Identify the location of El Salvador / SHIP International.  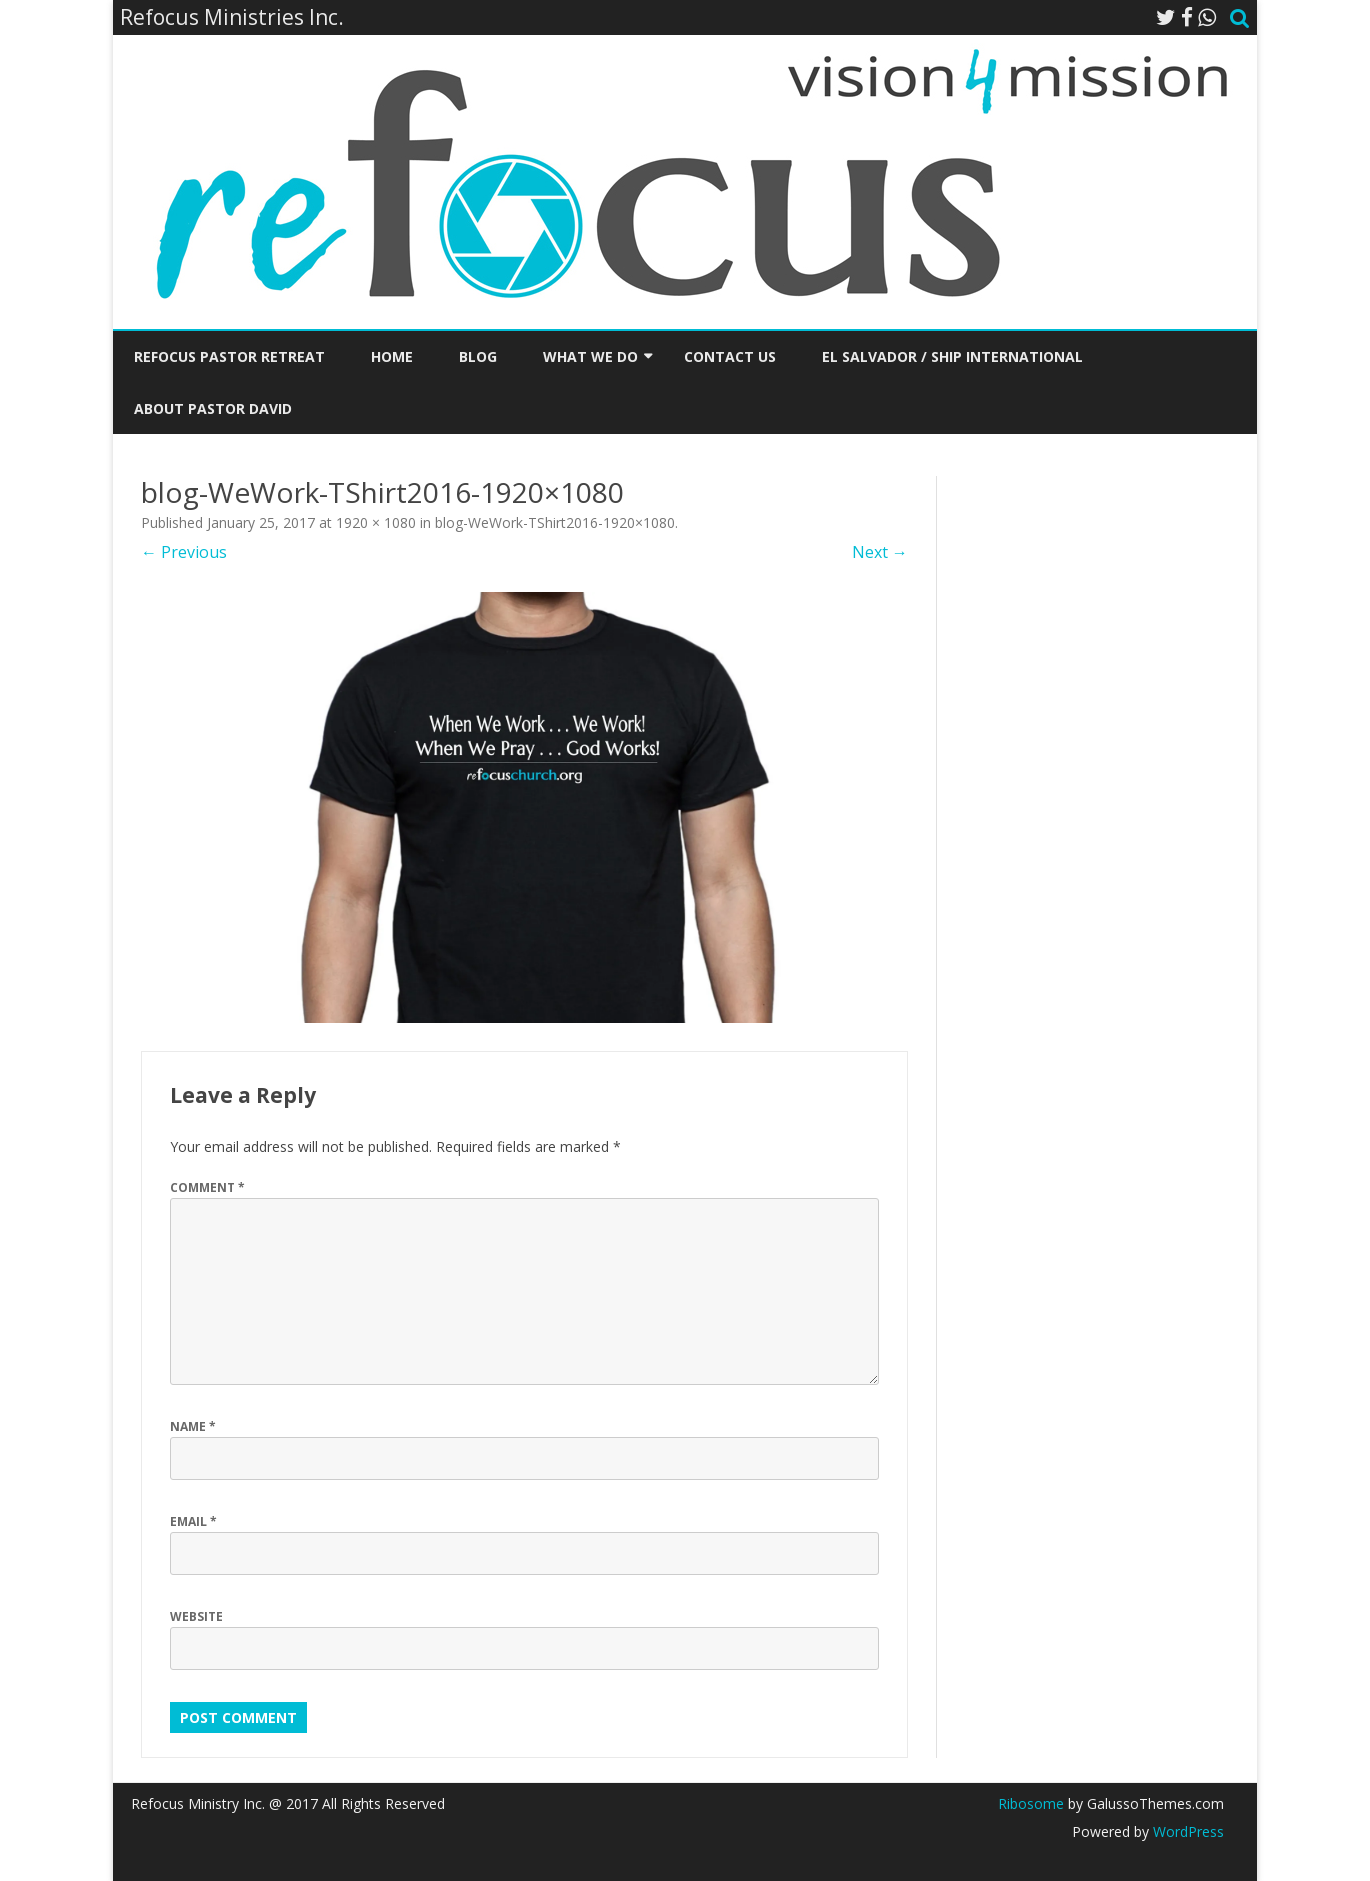
(952, 356).